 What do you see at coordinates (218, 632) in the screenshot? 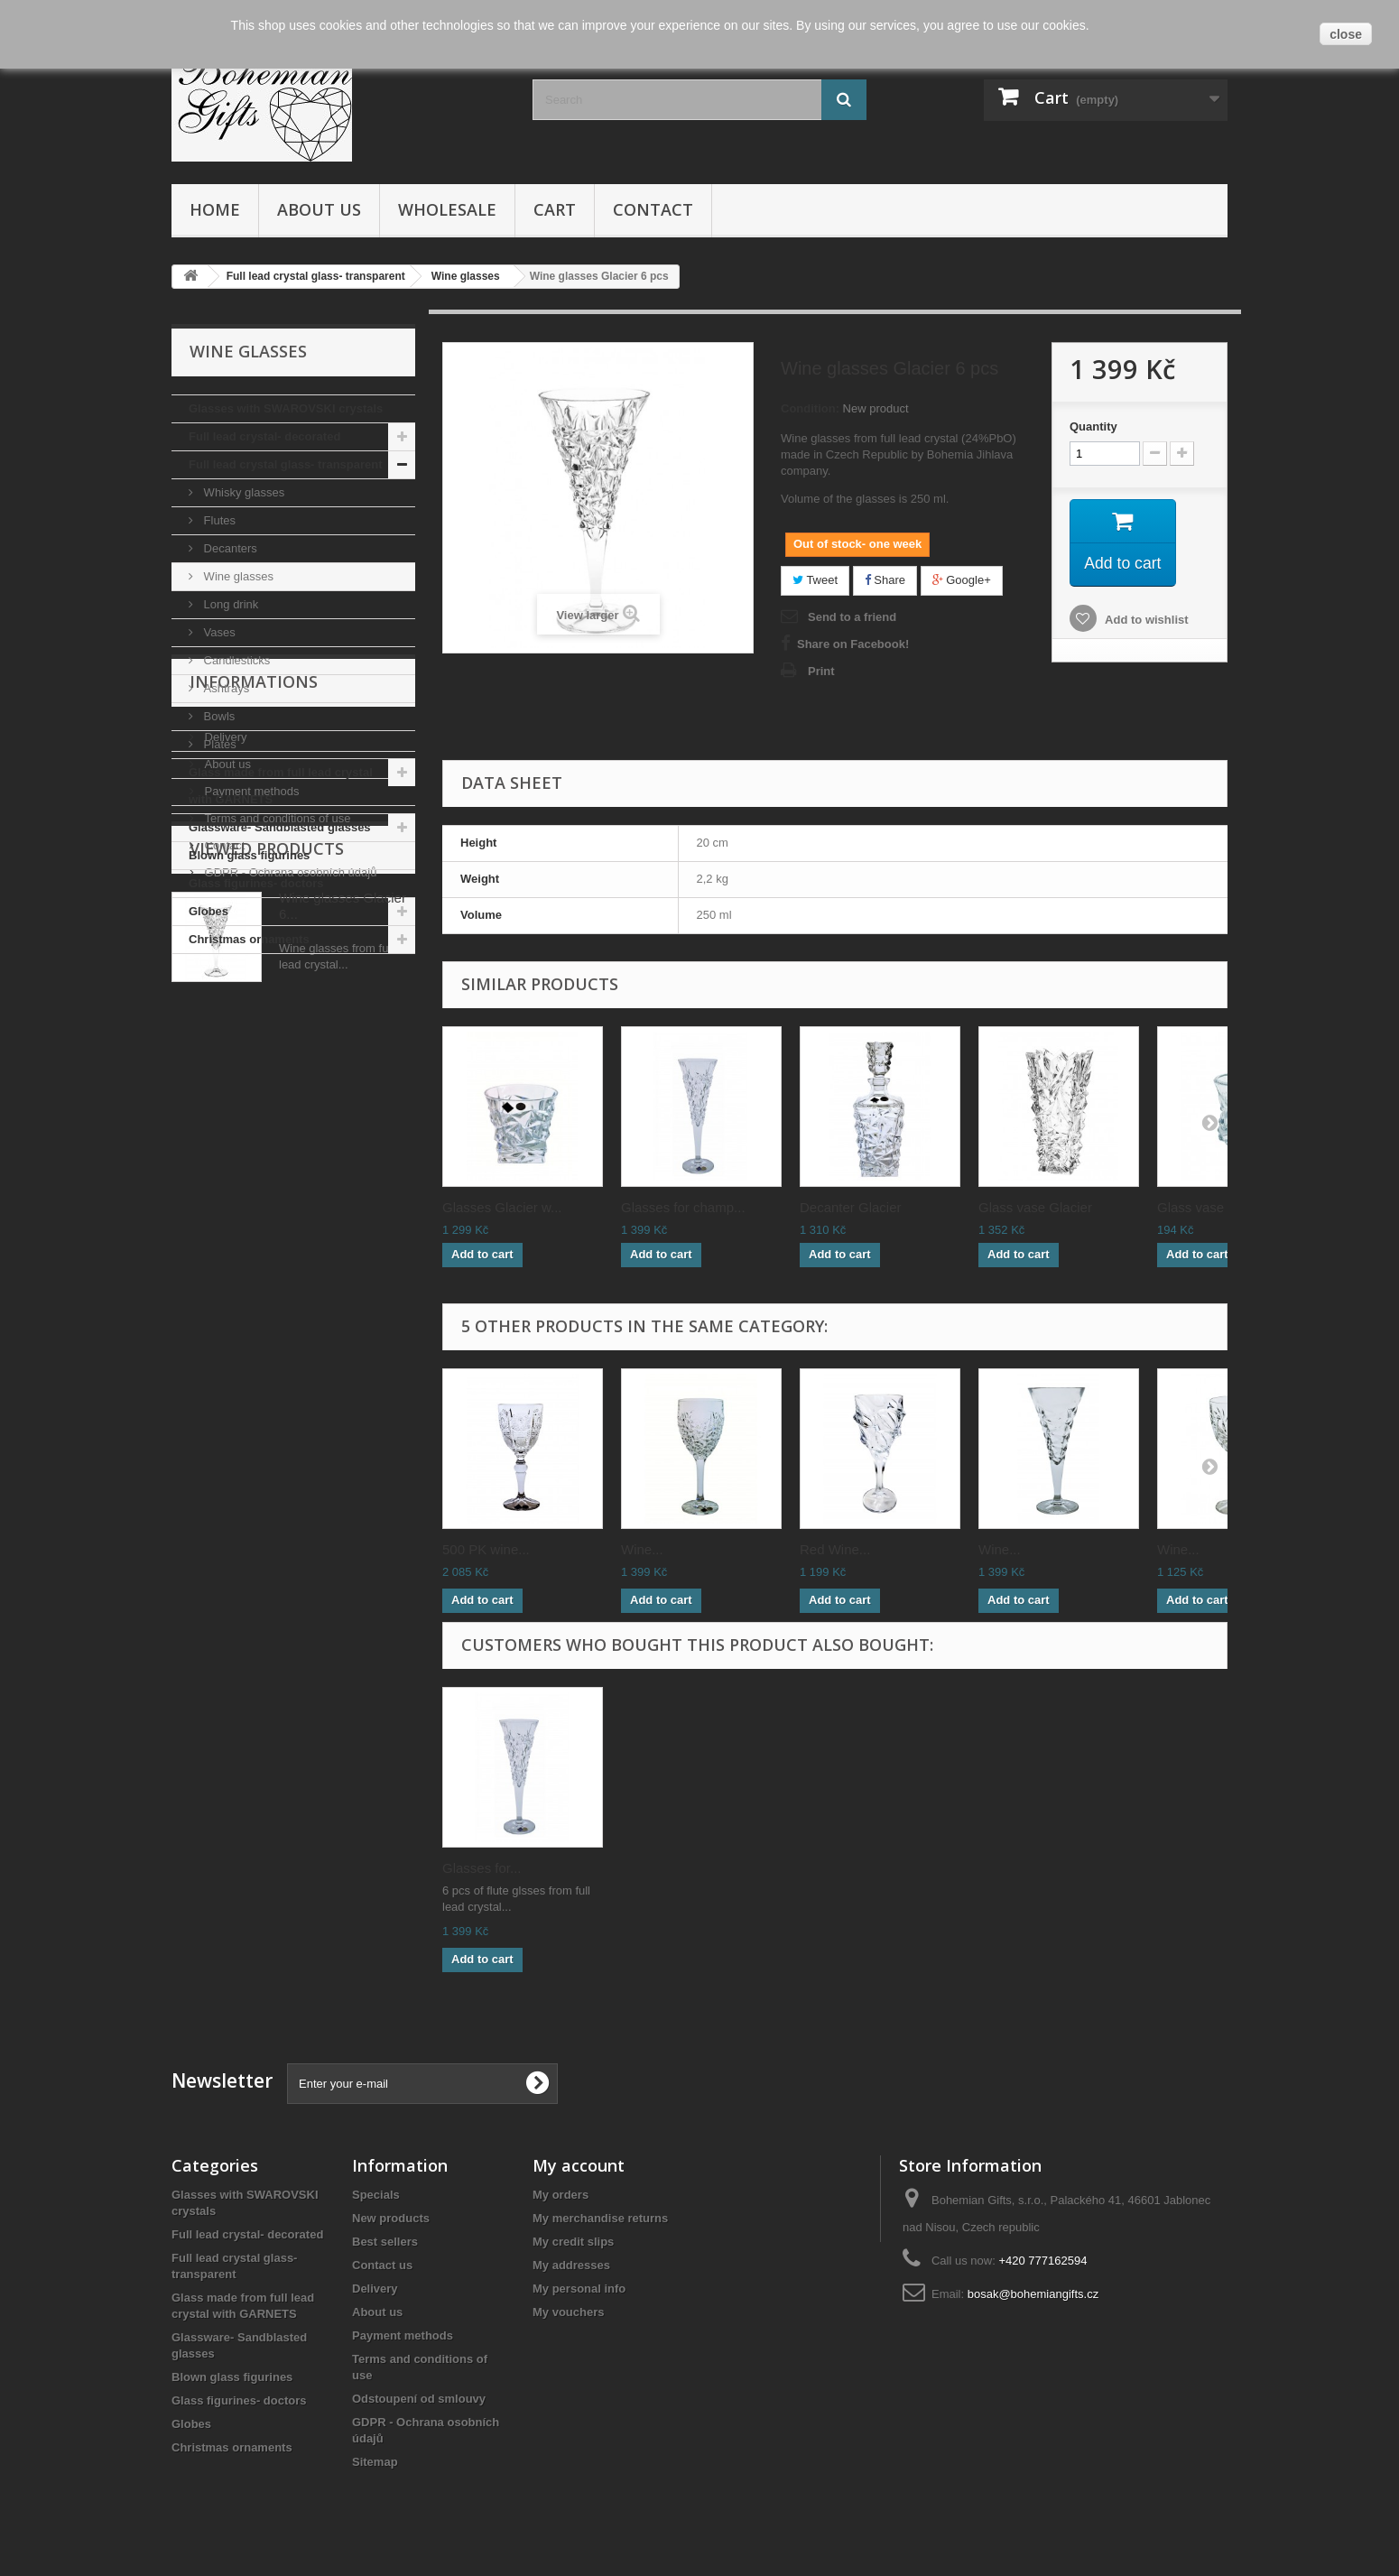
I see `Vases` at bounding box center [218, 632].